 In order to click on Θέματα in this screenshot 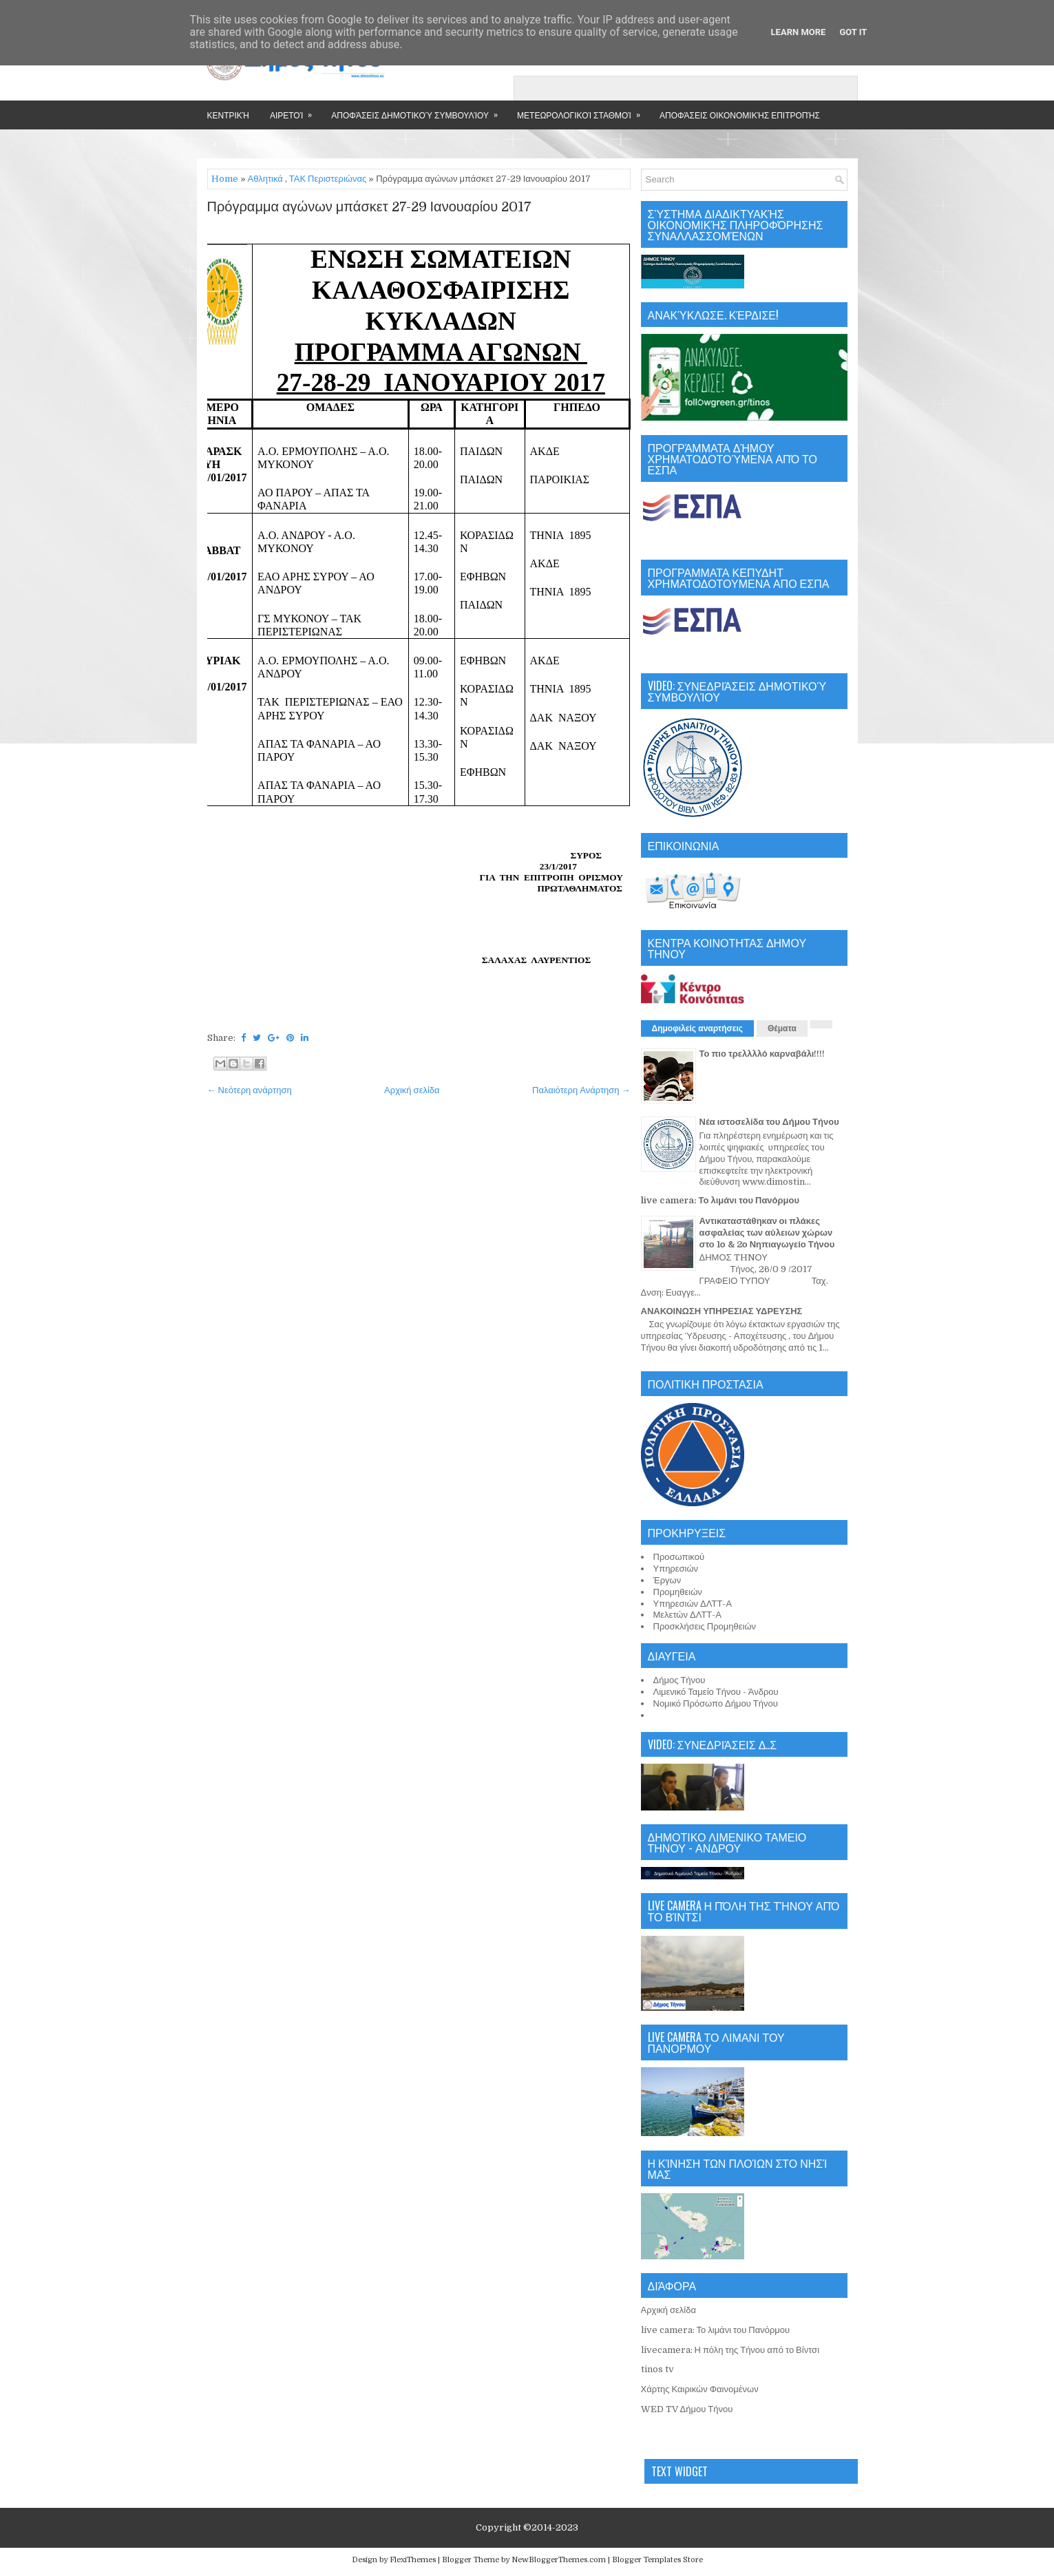, I will do `click(782, 1028)`.